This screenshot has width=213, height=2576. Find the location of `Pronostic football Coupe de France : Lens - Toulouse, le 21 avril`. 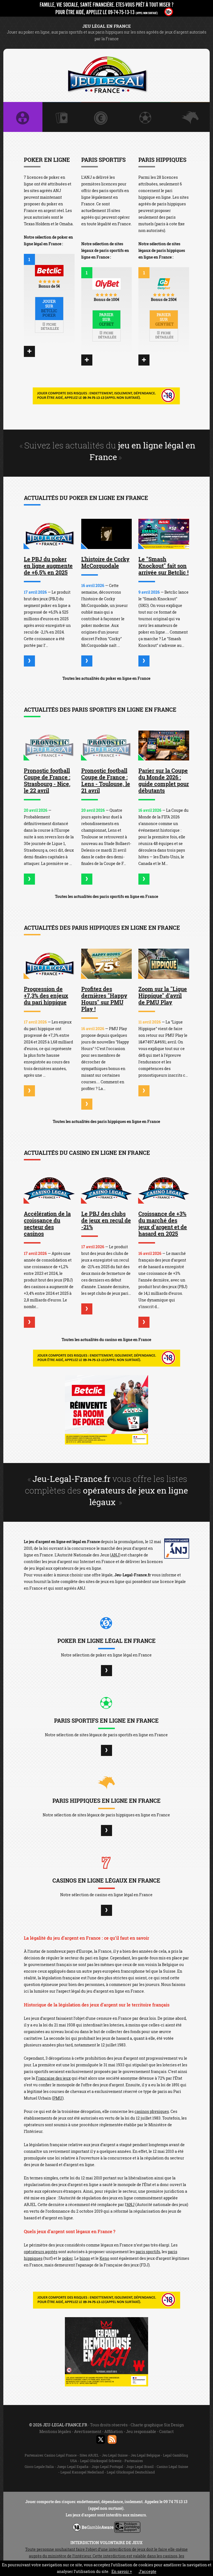

Pronostic football Coupe de France : Lens - Toulouse, le 21 avril is located at coordinates (105, 780).